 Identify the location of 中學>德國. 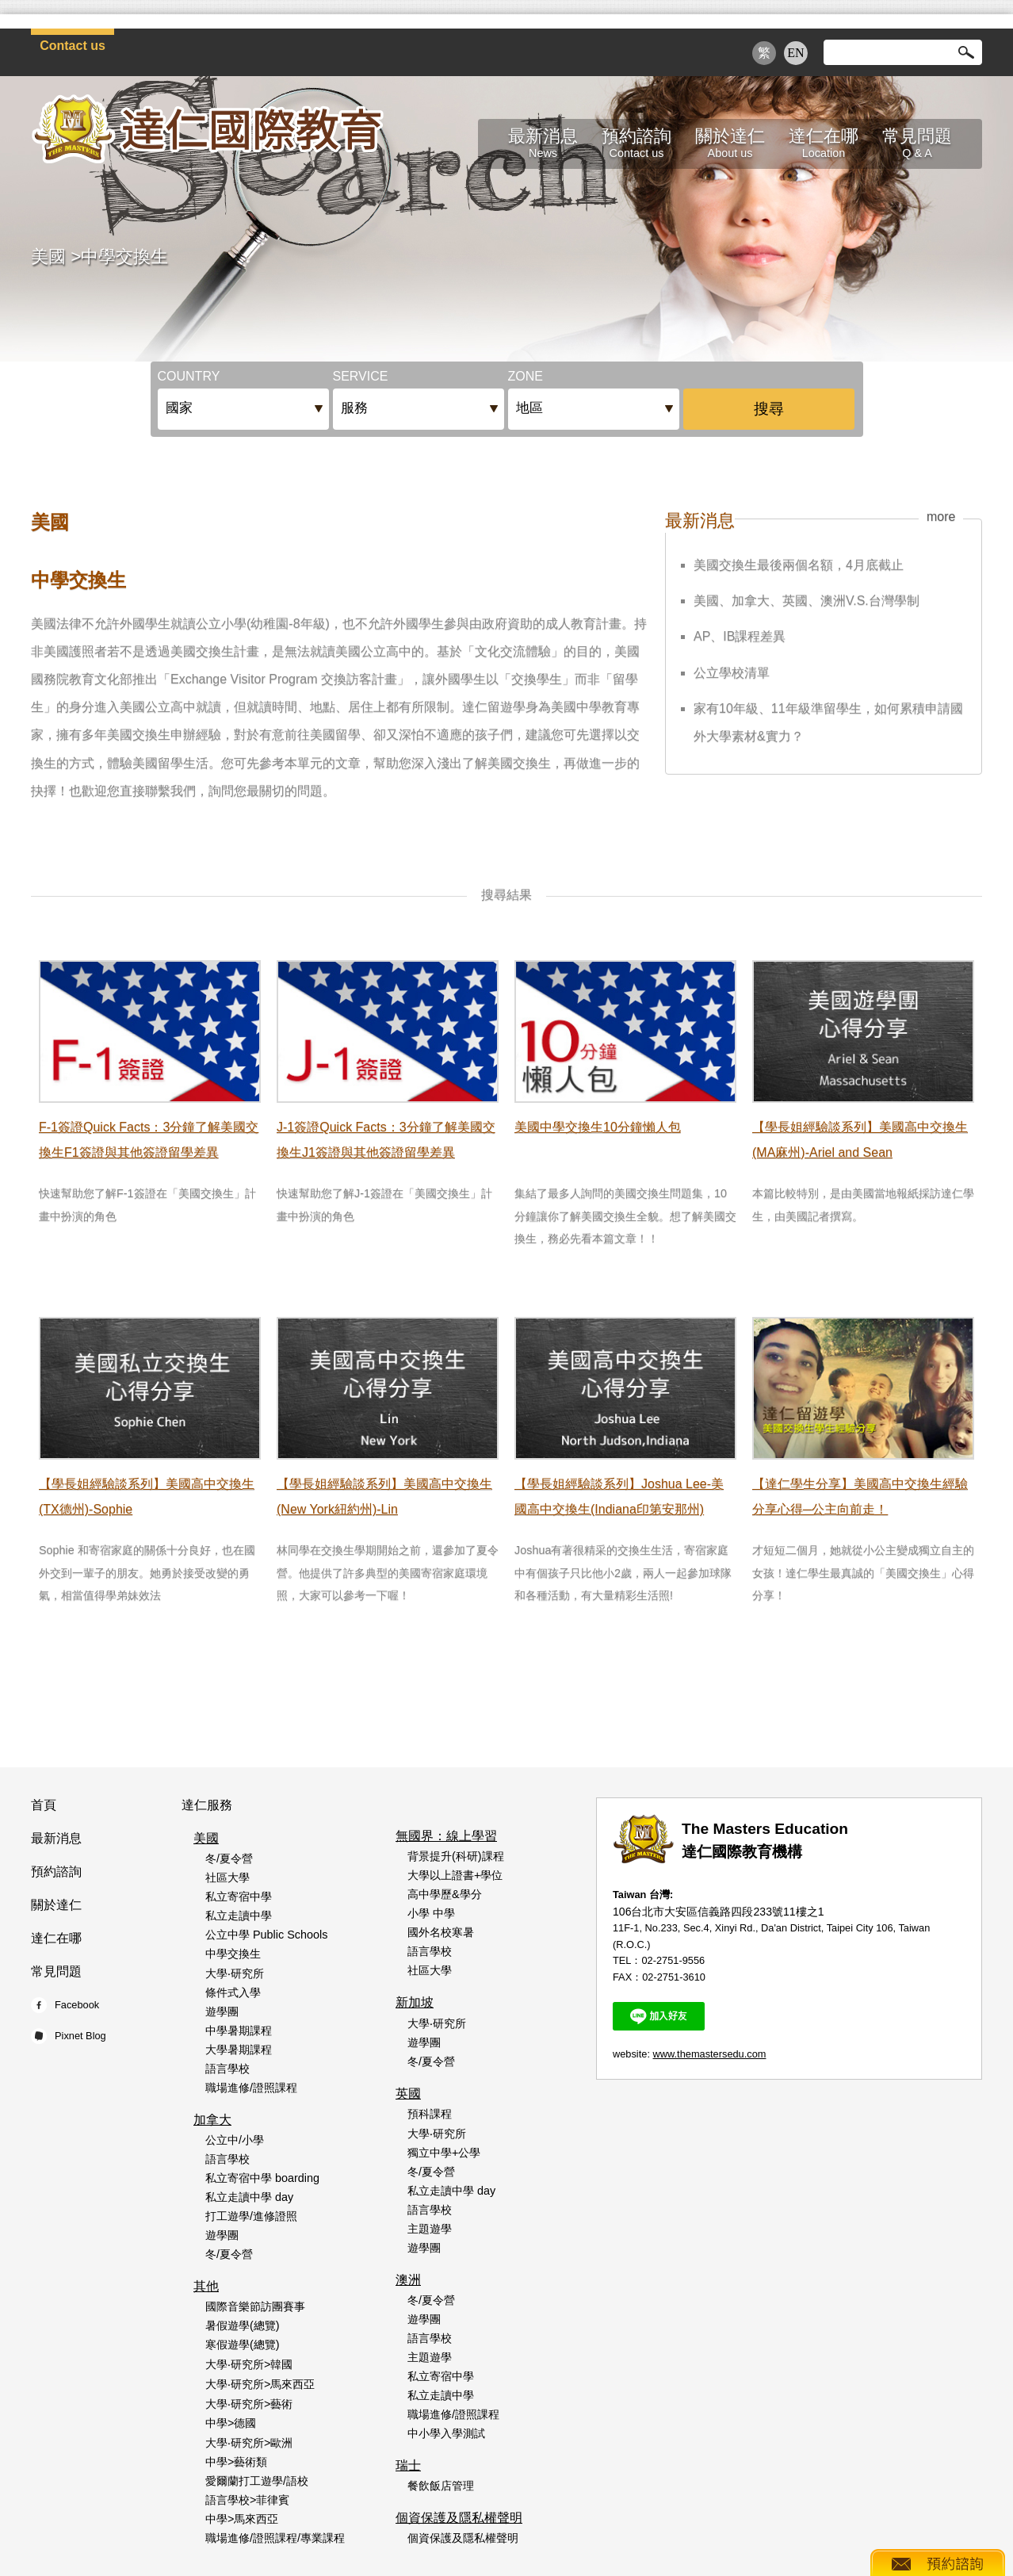
(230, 2423).